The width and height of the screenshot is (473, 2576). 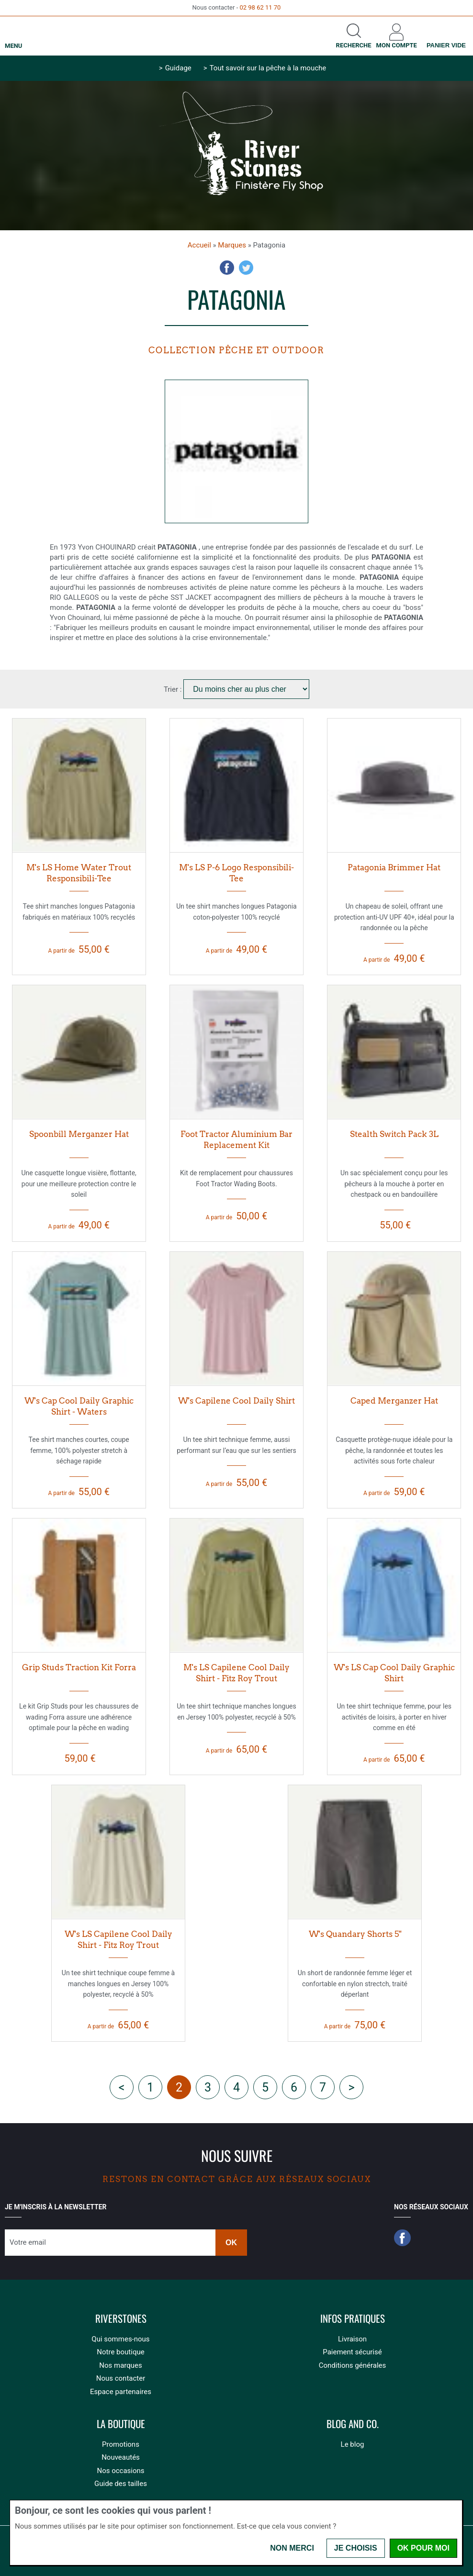 I want to click on Spoonbill Merganzer Hat, so click(x=79, y=1134).